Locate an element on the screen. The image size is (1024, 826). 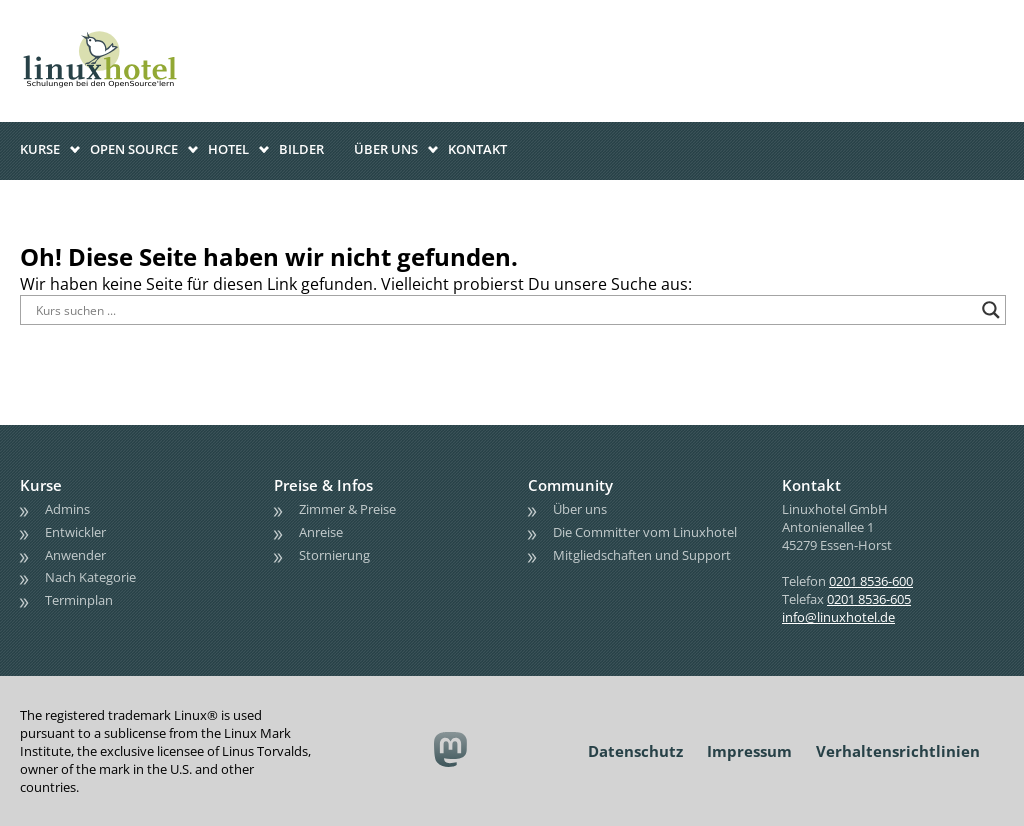
Open Source is located at coordinates (134, 149).